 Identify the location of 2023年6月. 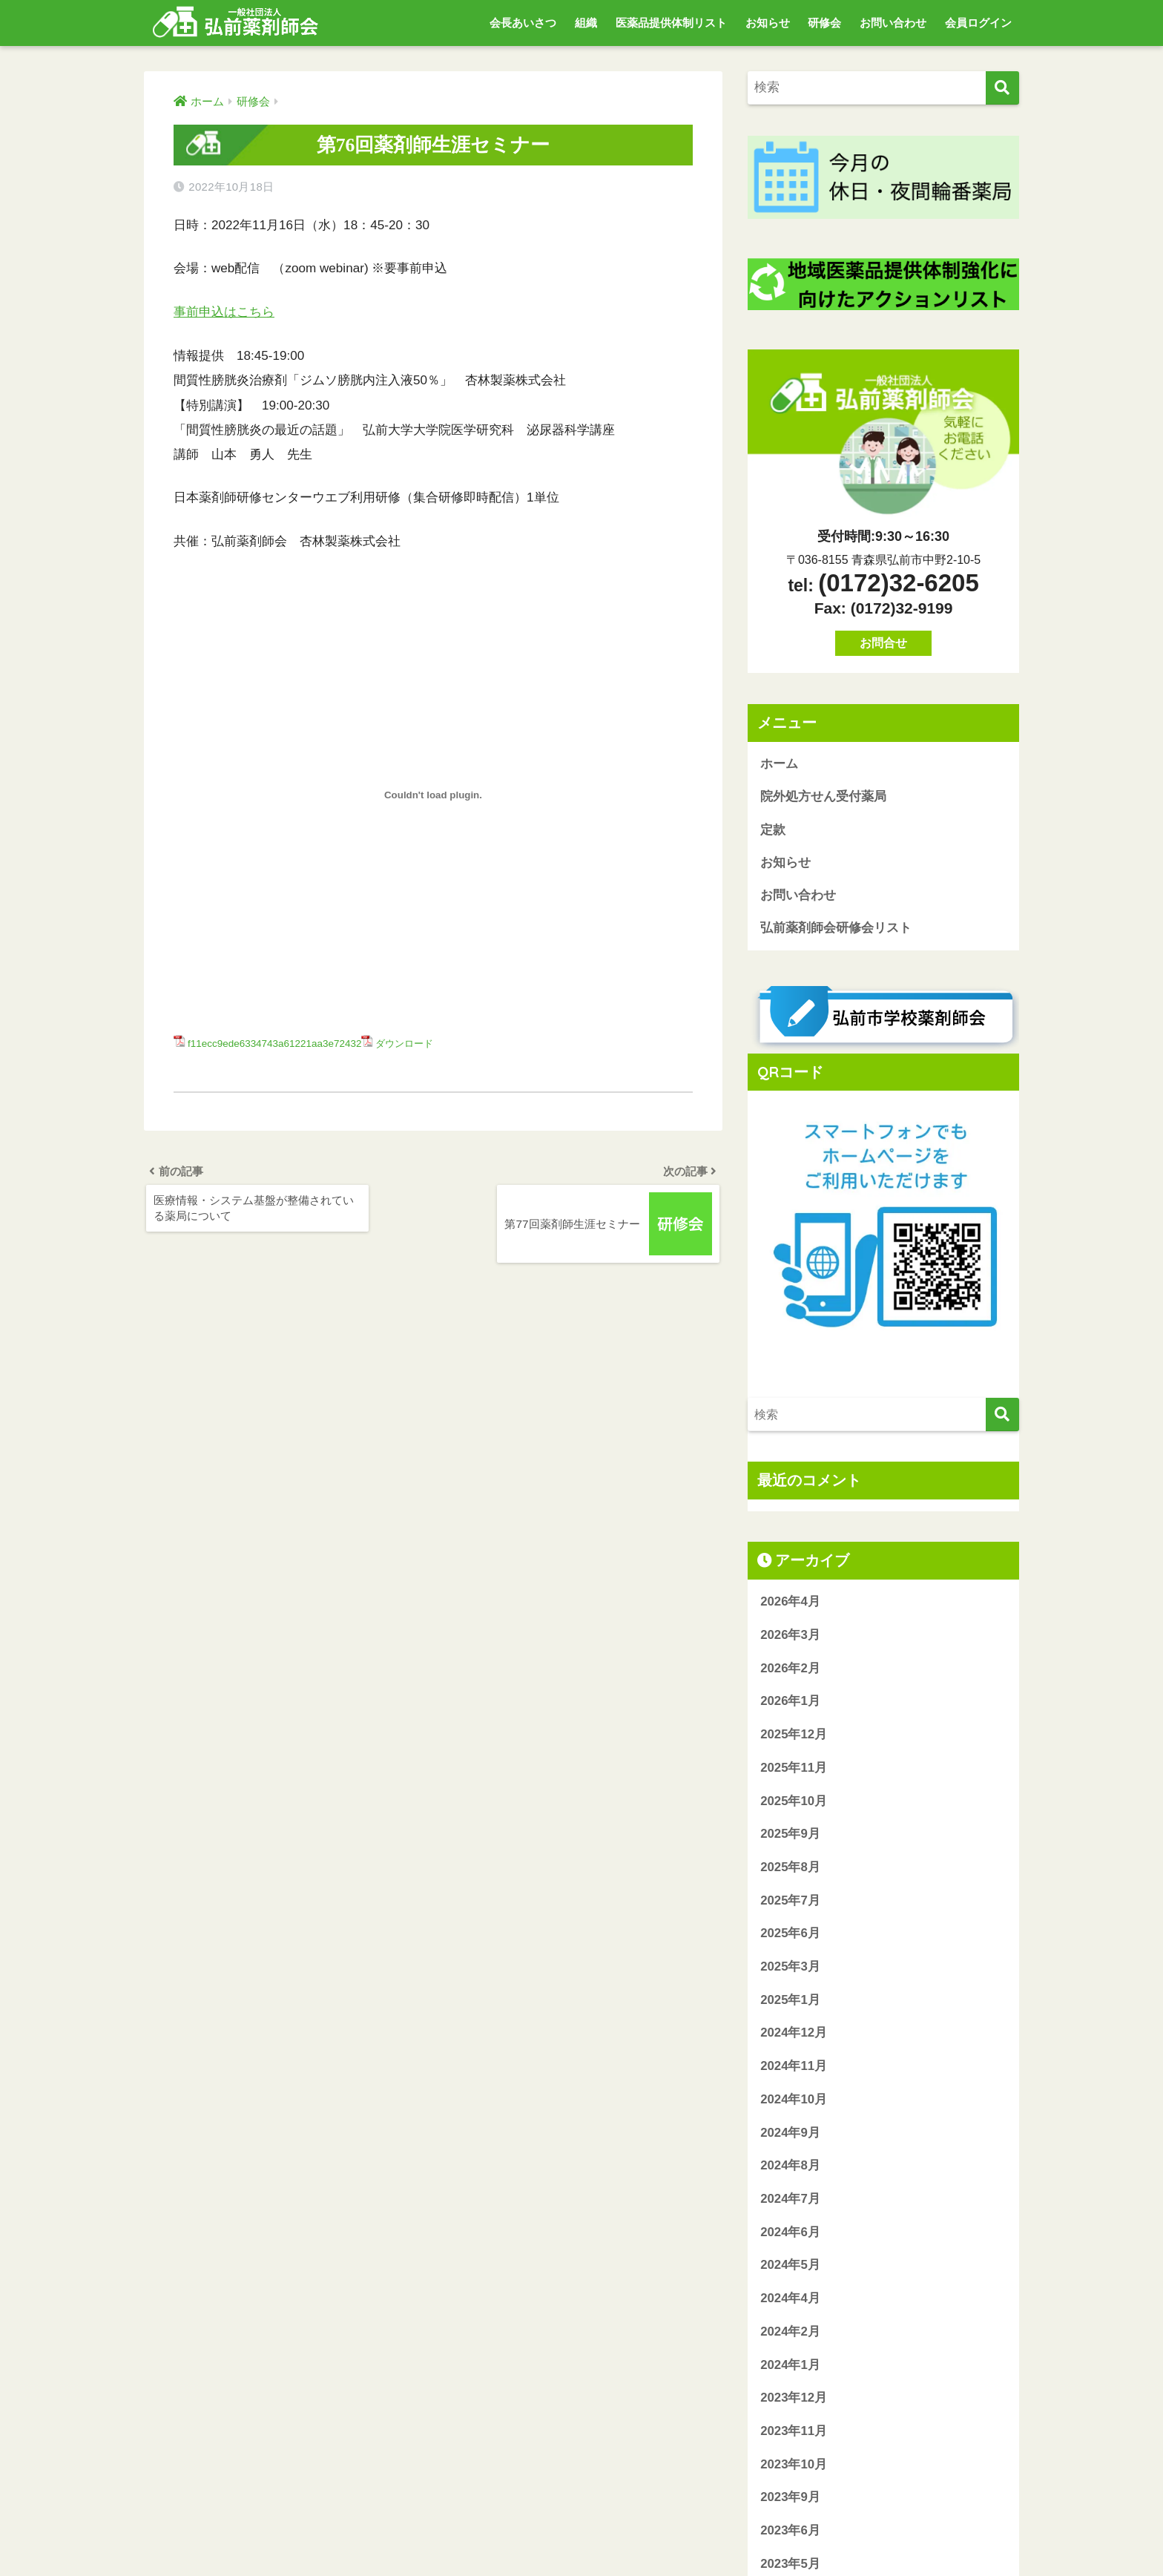
(790, 2533).